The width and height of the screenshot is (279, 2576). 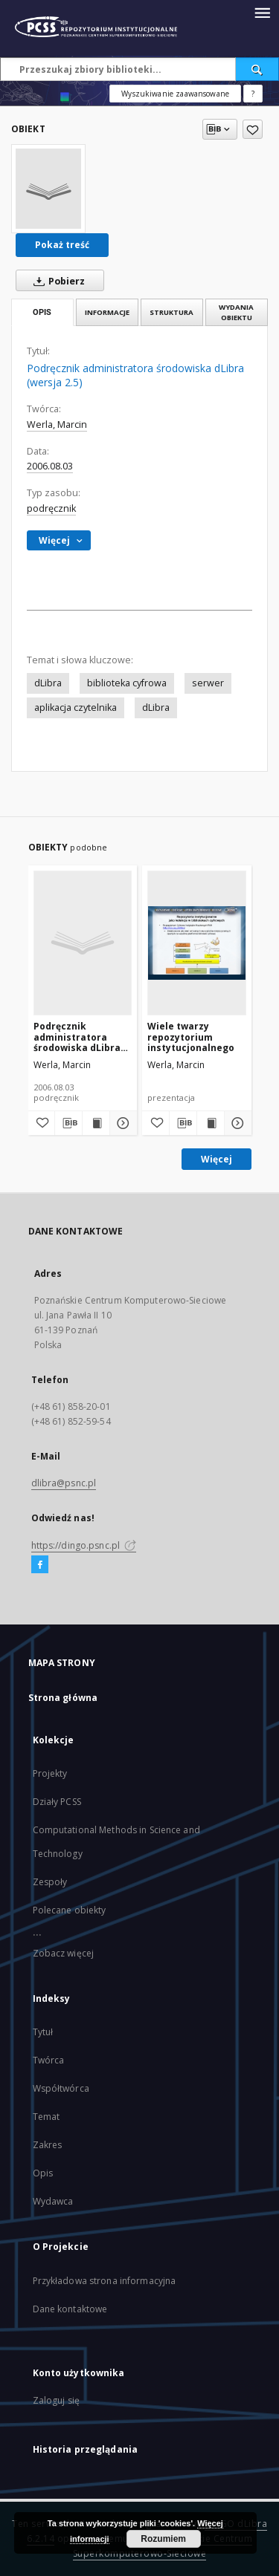 I want to click on dLibra, so click(x=48, y=683).